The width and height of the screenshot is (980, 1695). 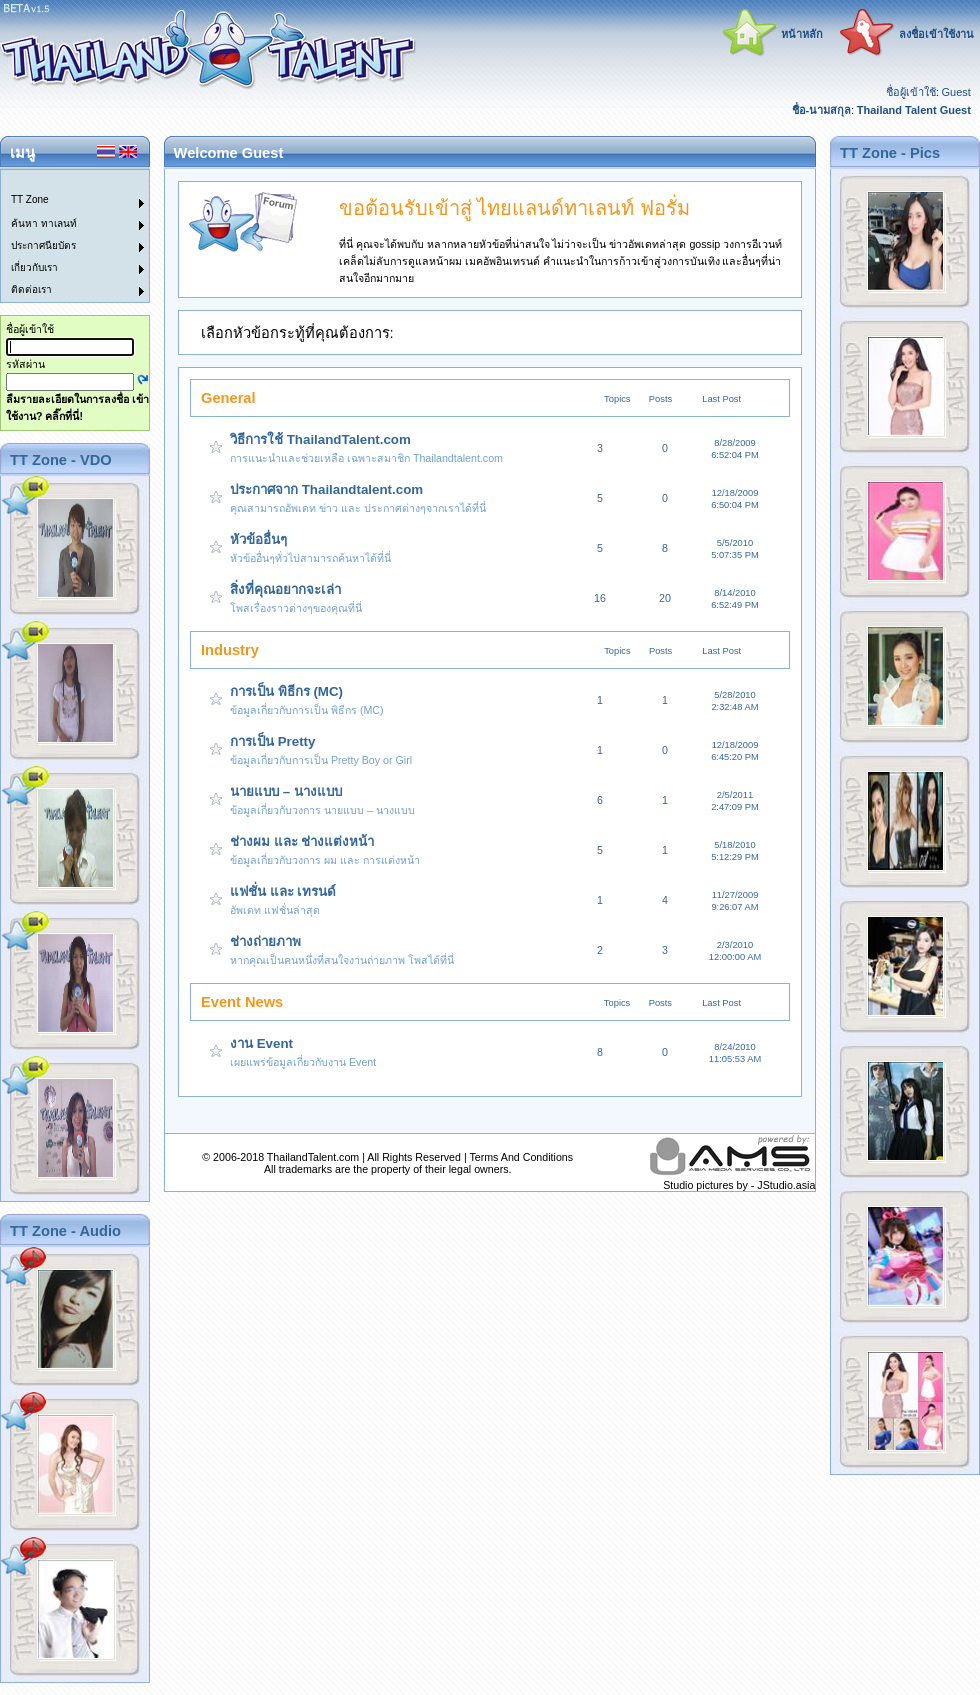 What do you see at coordinates (63, 236) in the screenshot?
I see `[menu]` at bounding box center [63, 236].